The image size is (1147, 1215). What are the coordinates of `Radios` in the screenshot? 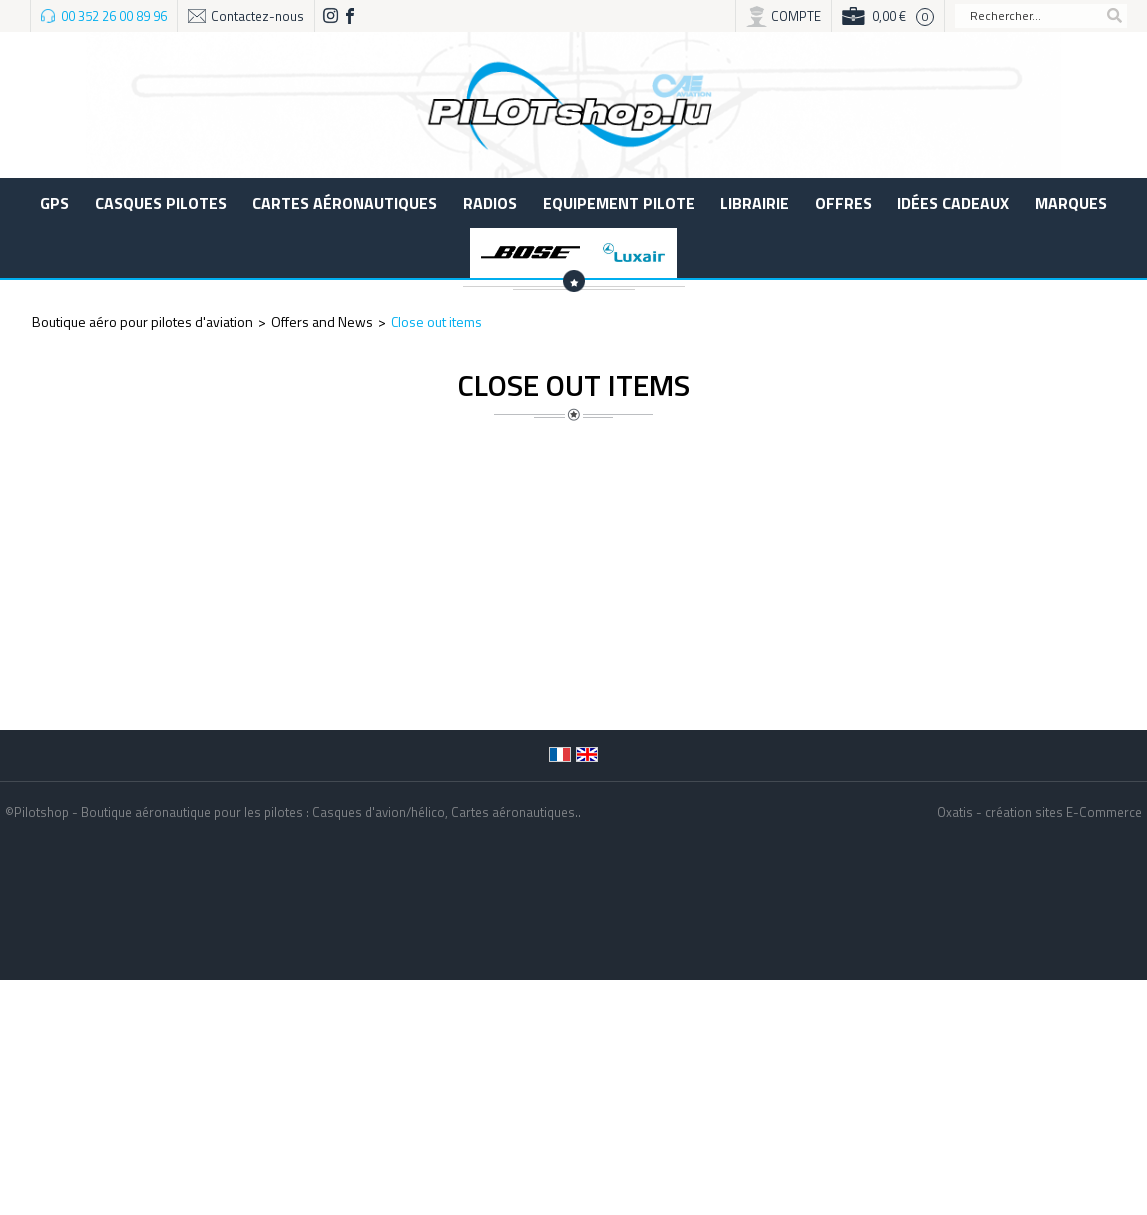 It's located at (490, 203).